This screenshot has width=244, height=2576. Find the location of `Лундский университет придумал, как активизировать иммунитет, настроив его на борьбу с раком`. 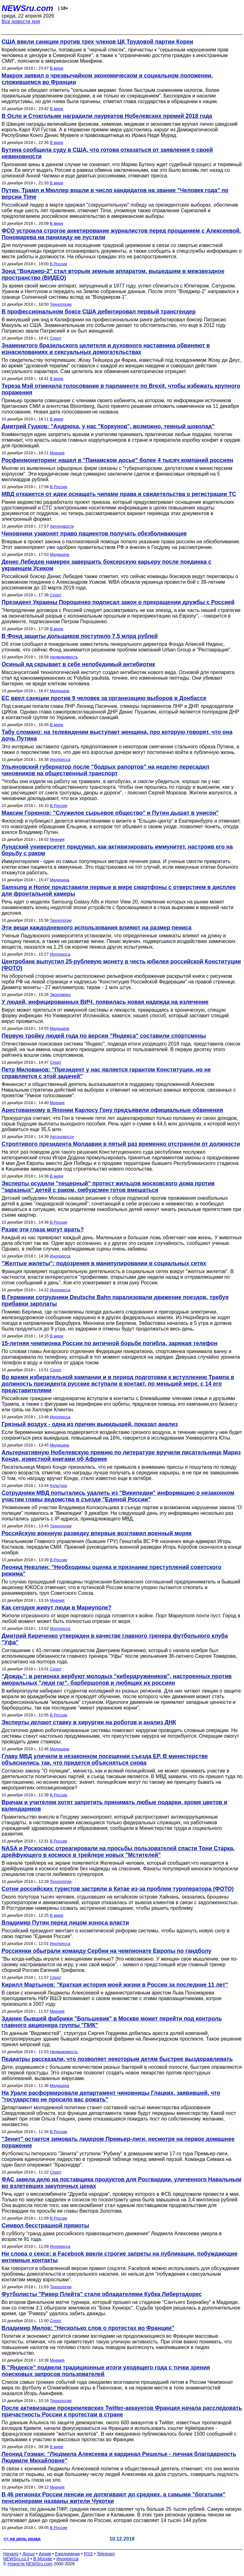

Лундский университет придумал, как активизировать иммунитет, настроив его на борьбу с раком is located at coordinates (117, 850).